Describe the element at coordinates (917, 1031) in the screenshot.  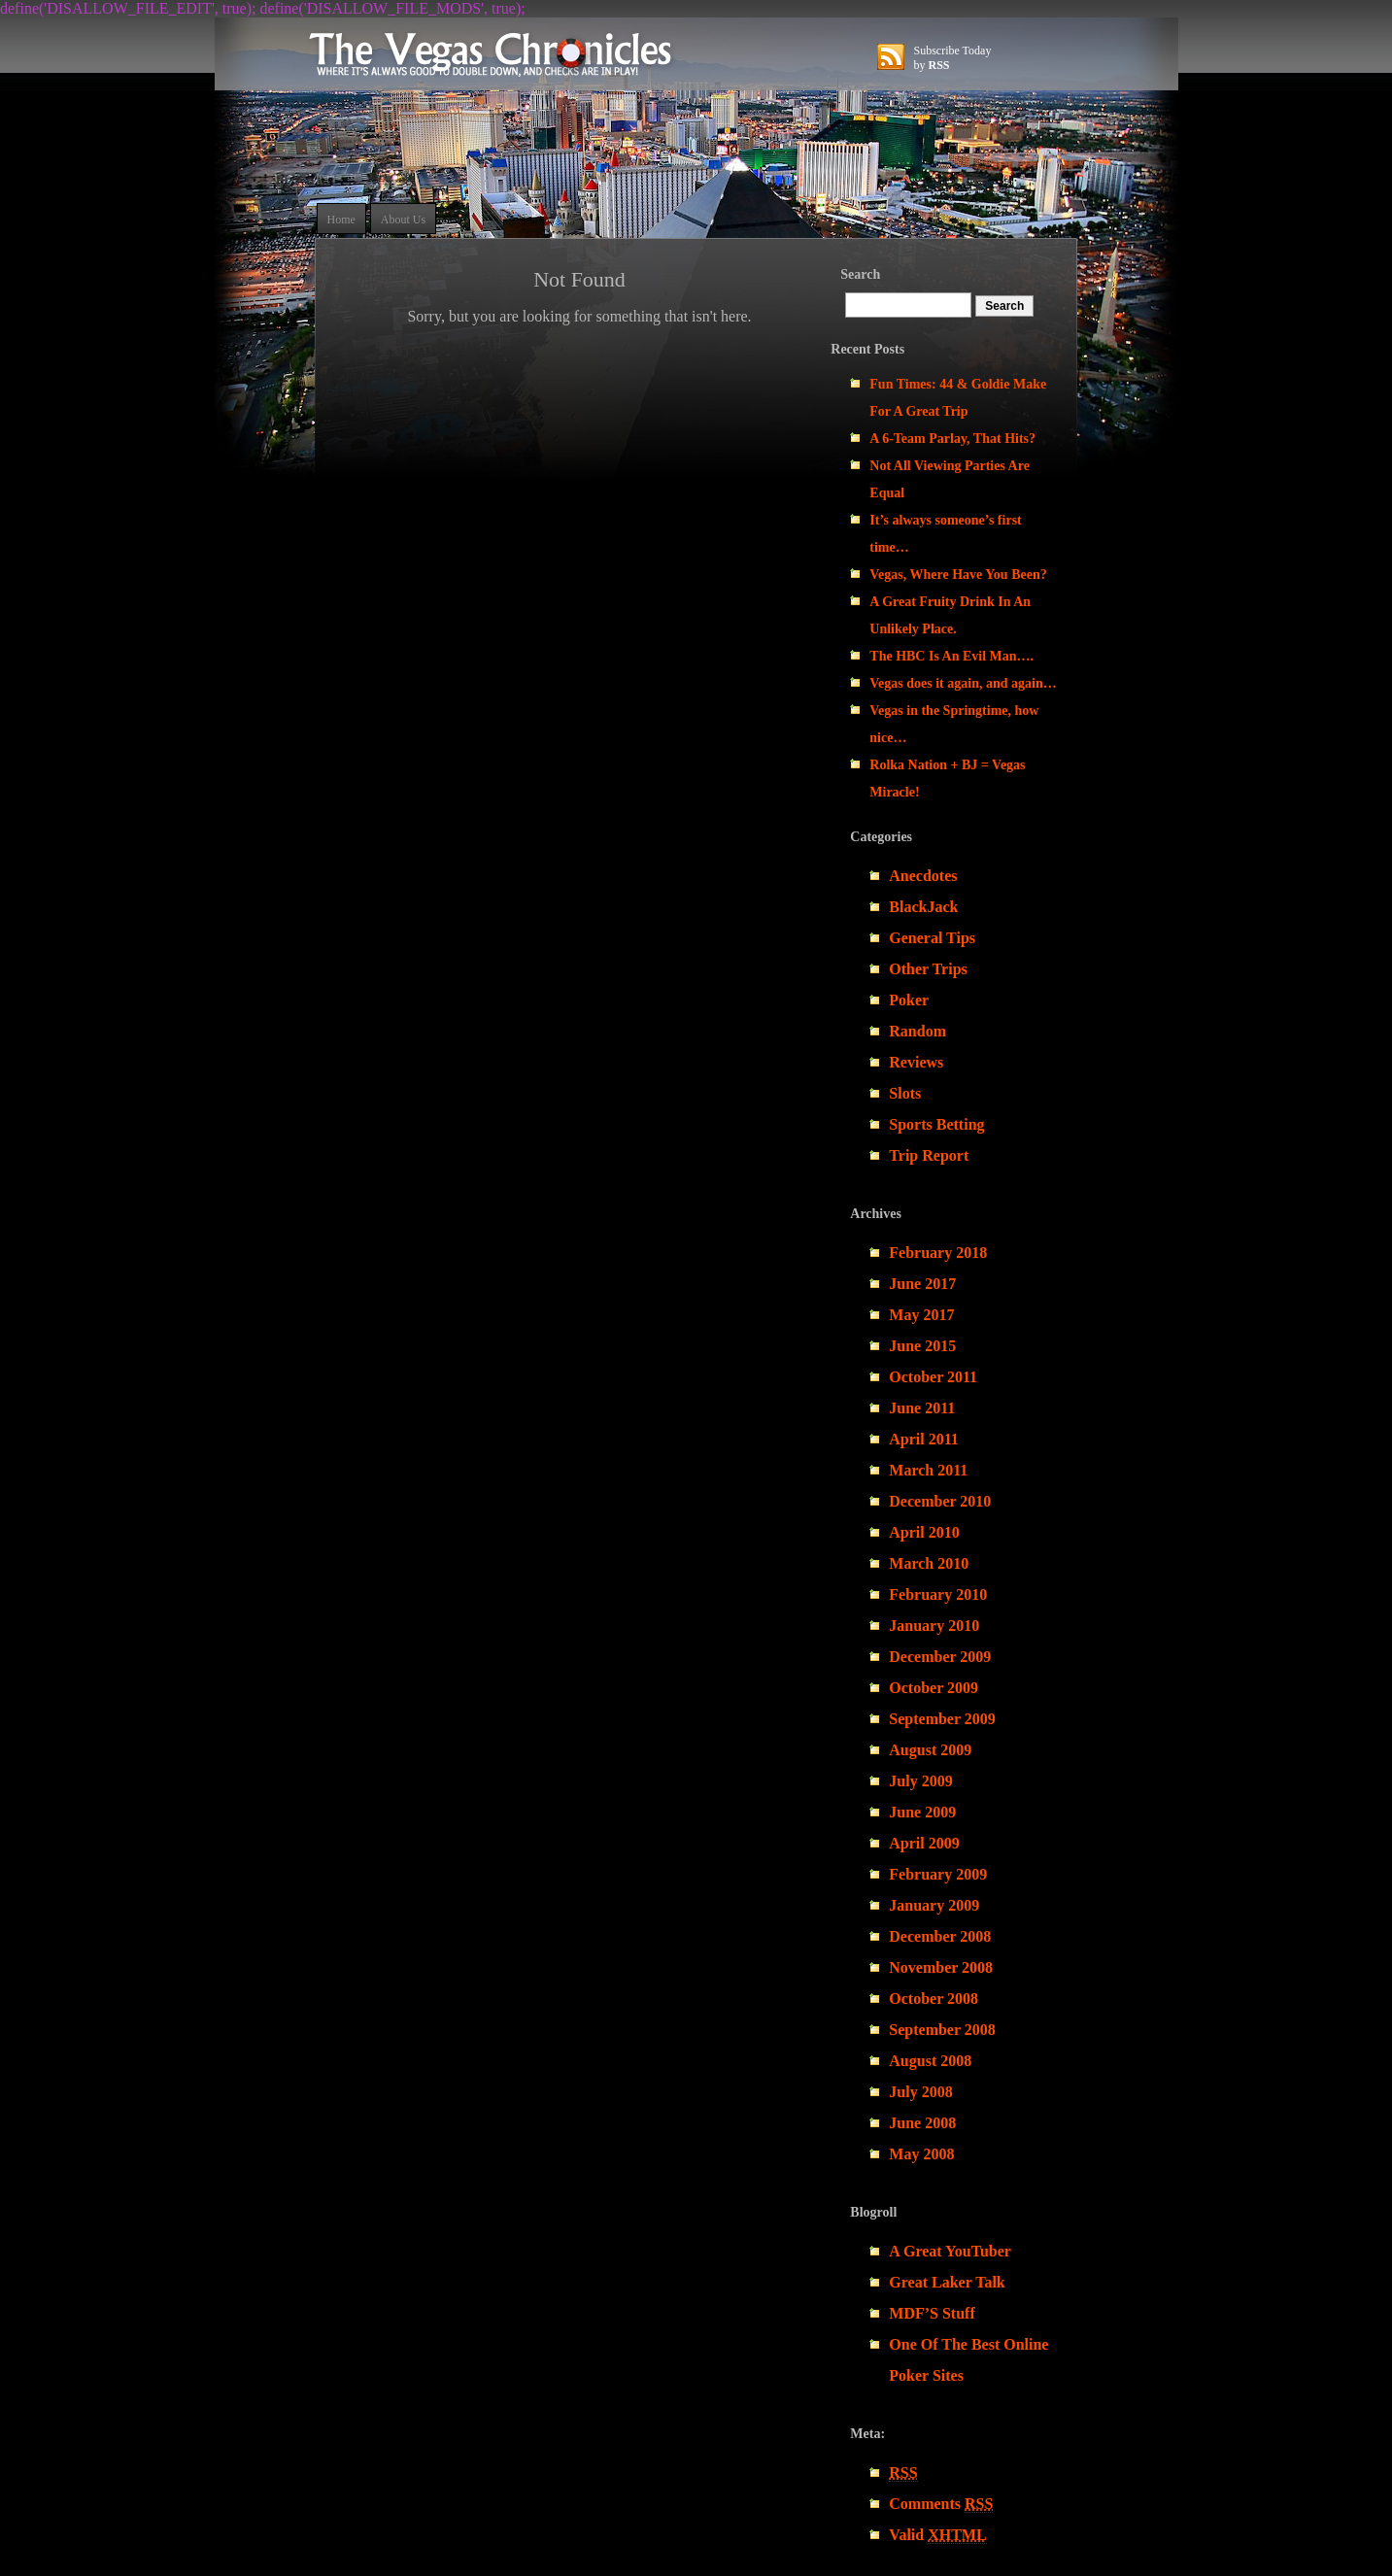
I see `Random` at that location.